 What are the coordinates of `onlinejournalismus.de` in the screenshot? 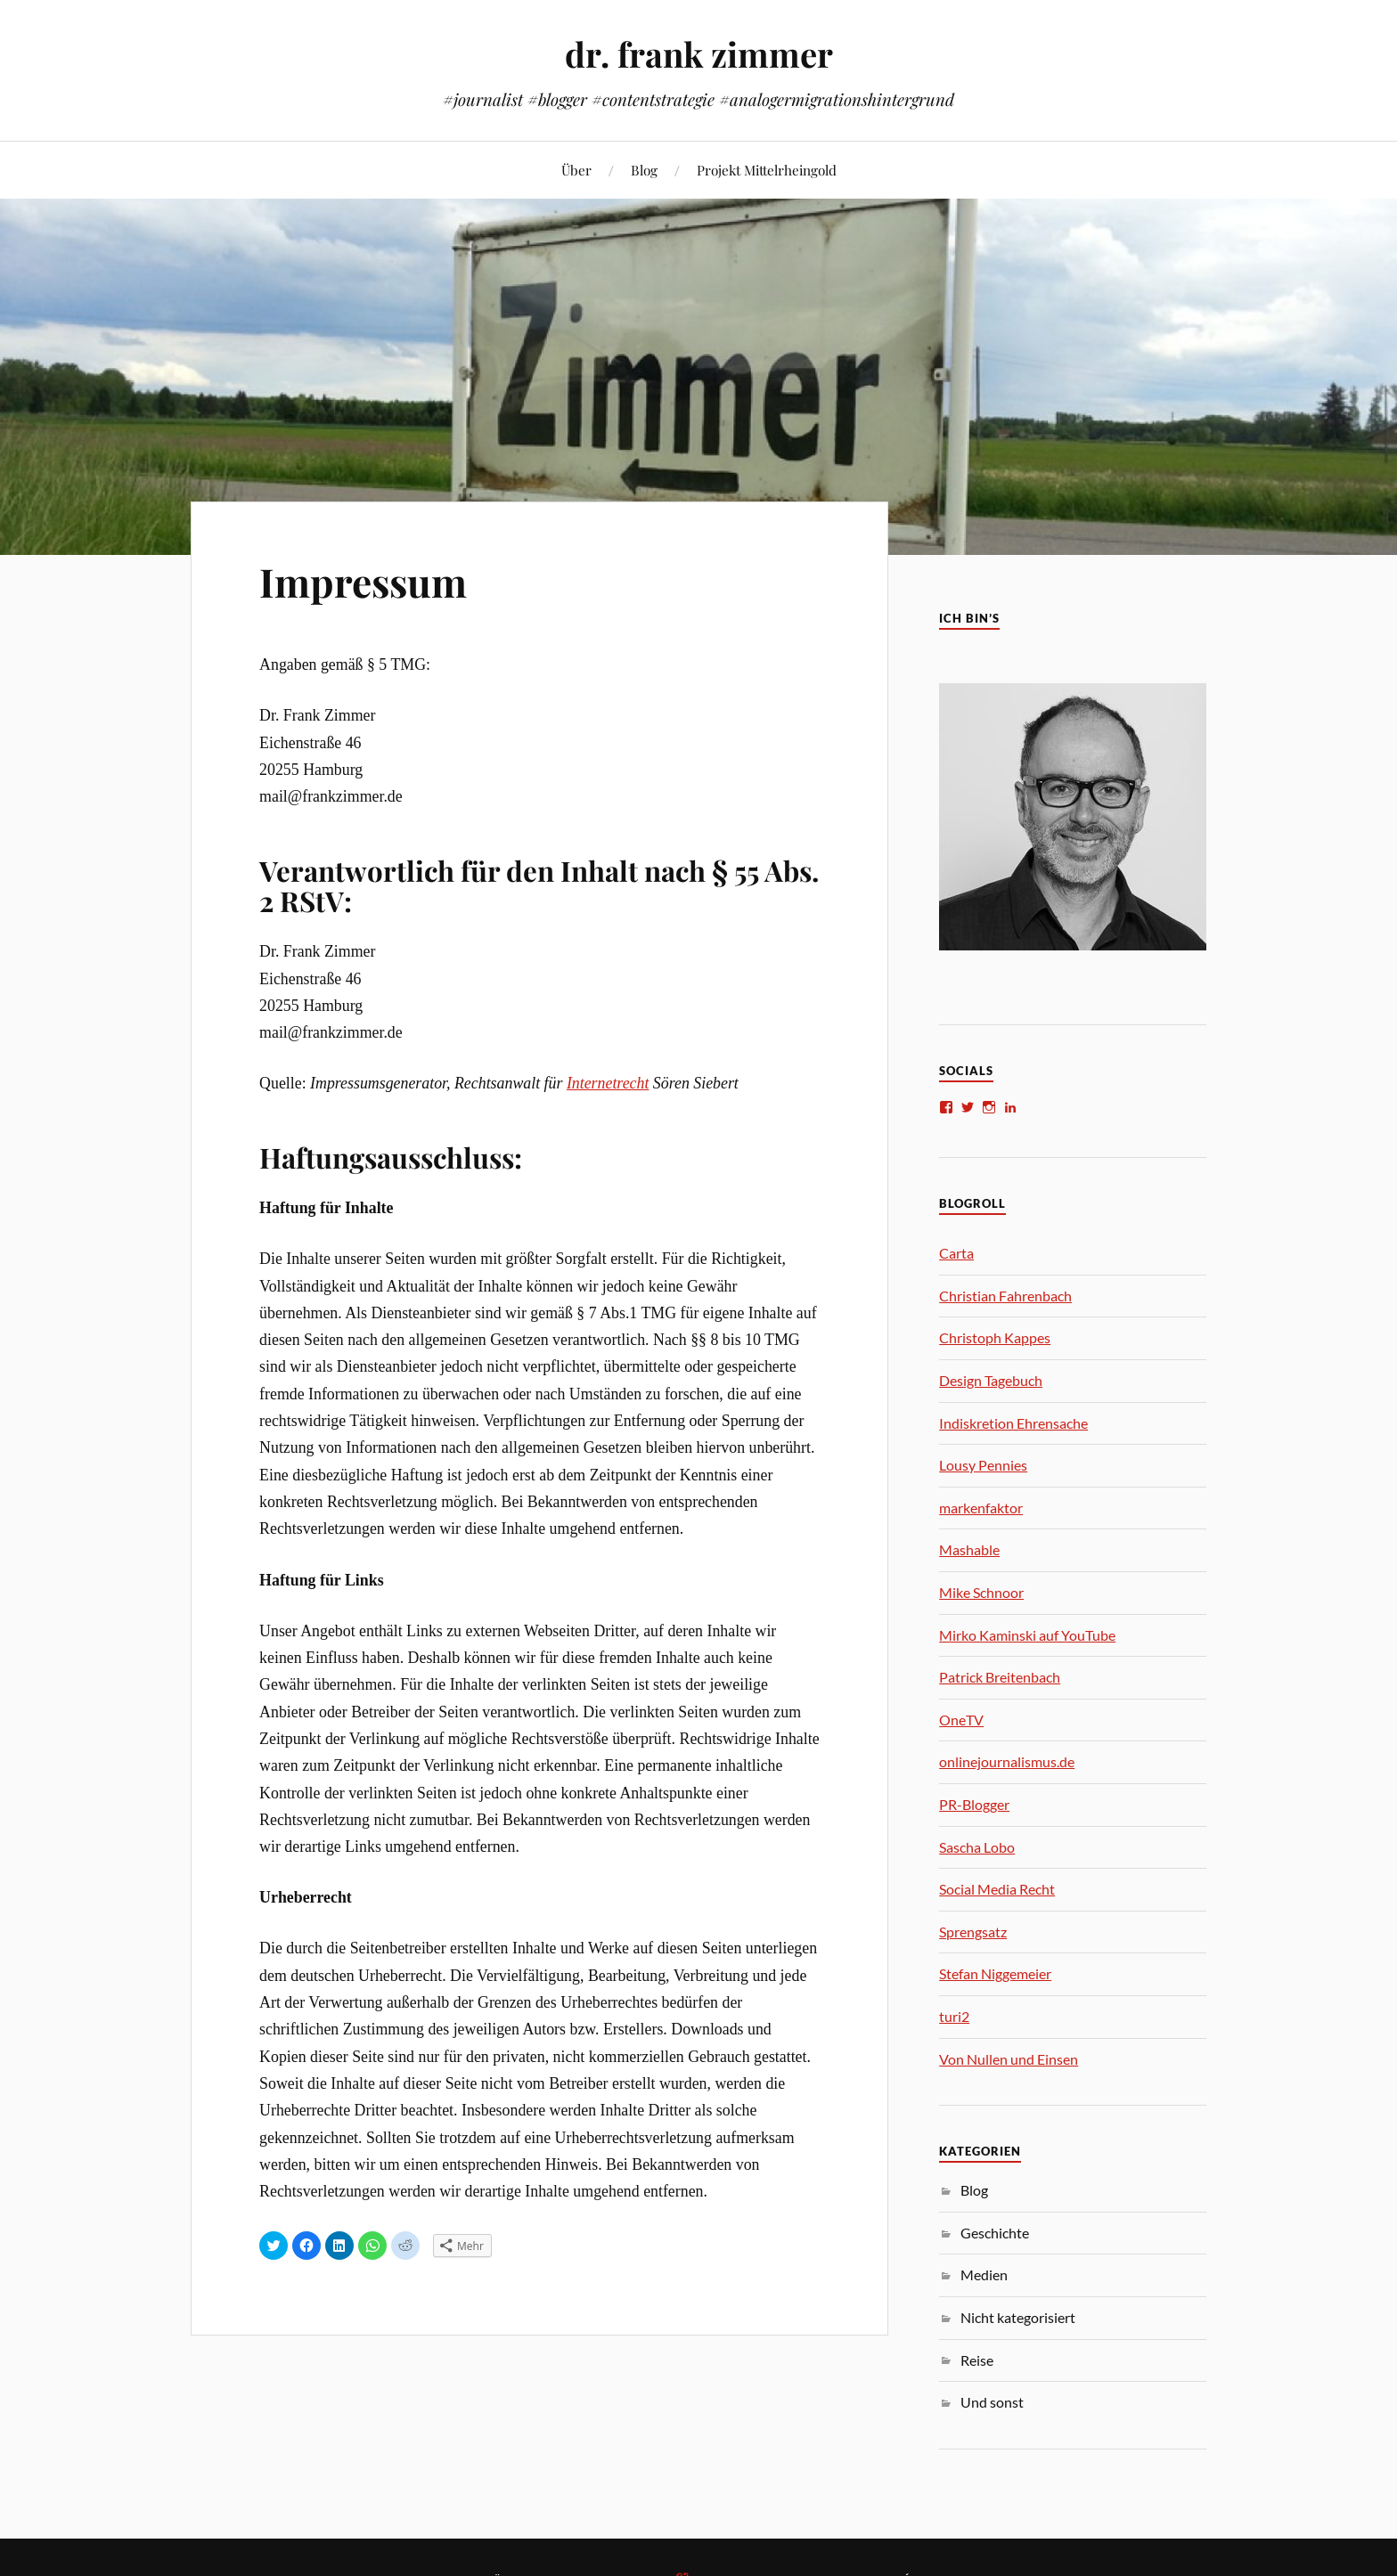 It's located at (1006, 1761).